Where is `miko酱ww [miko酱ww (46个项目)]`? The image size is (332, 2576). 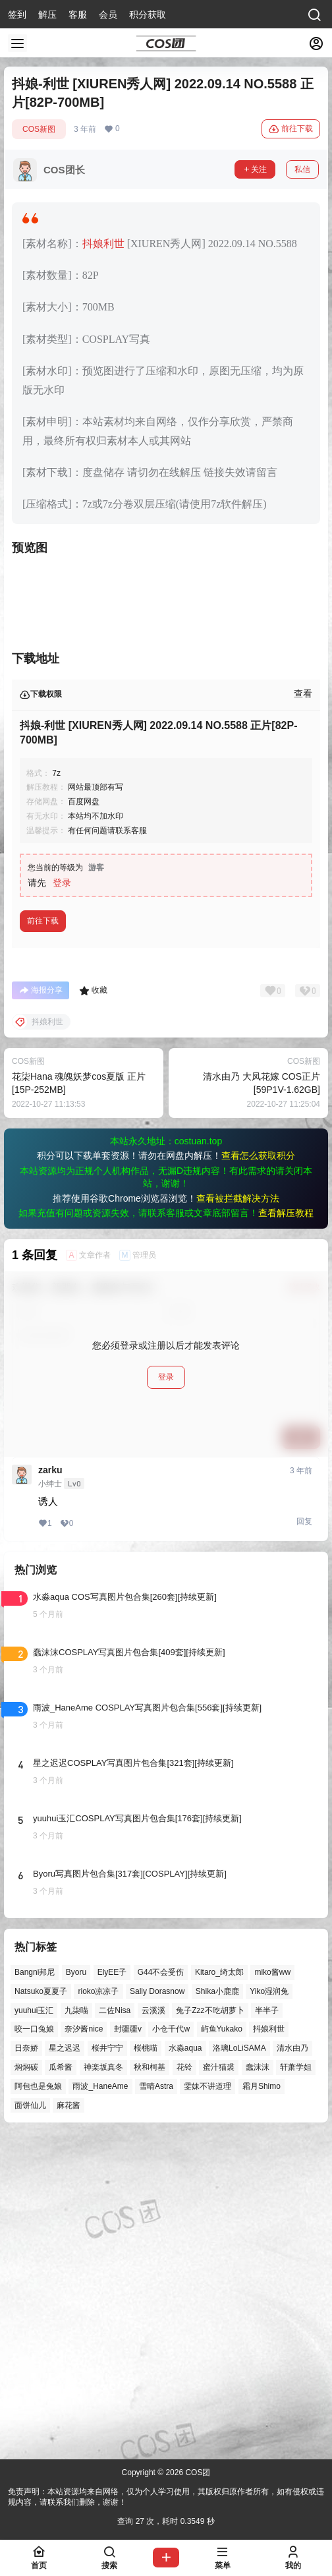
miko酱ww [miko酱ww (46个项目)] is located at coordinates (272, 2290).